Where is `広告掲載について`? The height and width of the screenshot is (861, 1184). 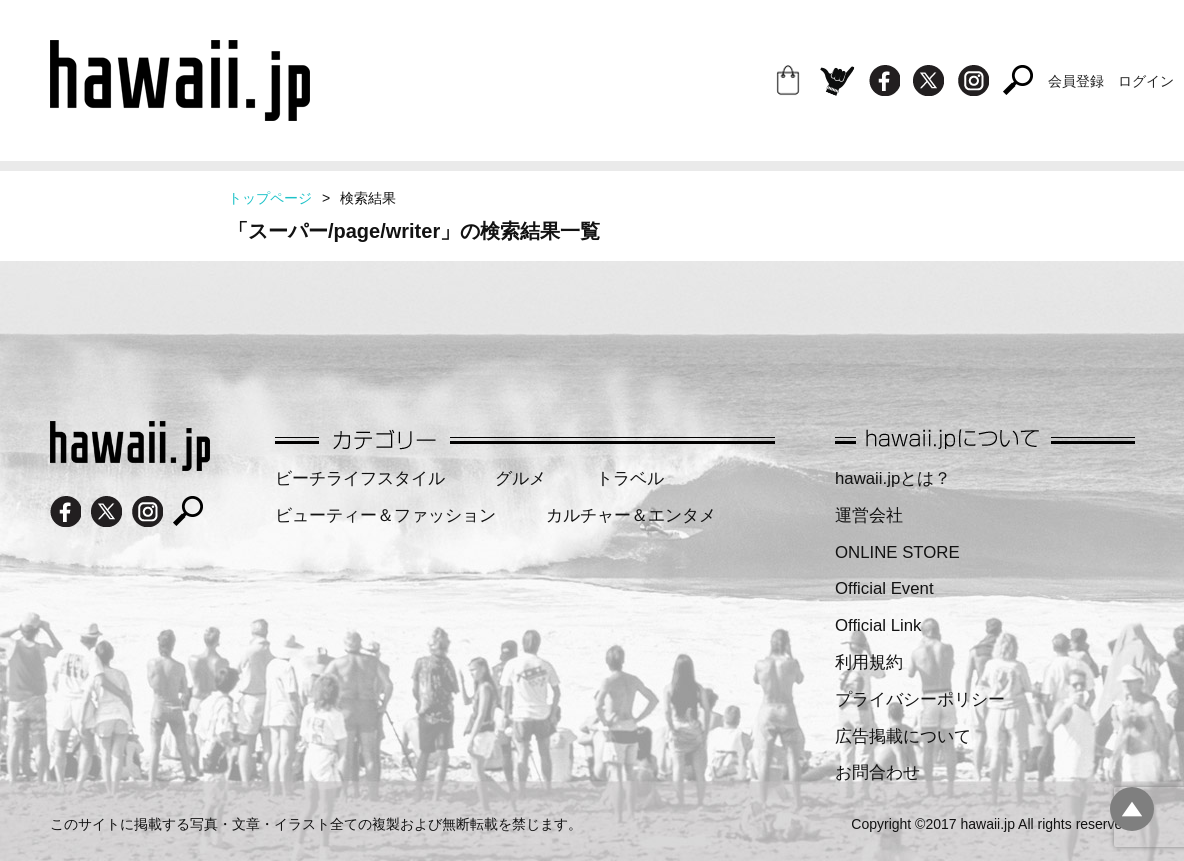
広告掲載について is located at coordinates (903, 736).